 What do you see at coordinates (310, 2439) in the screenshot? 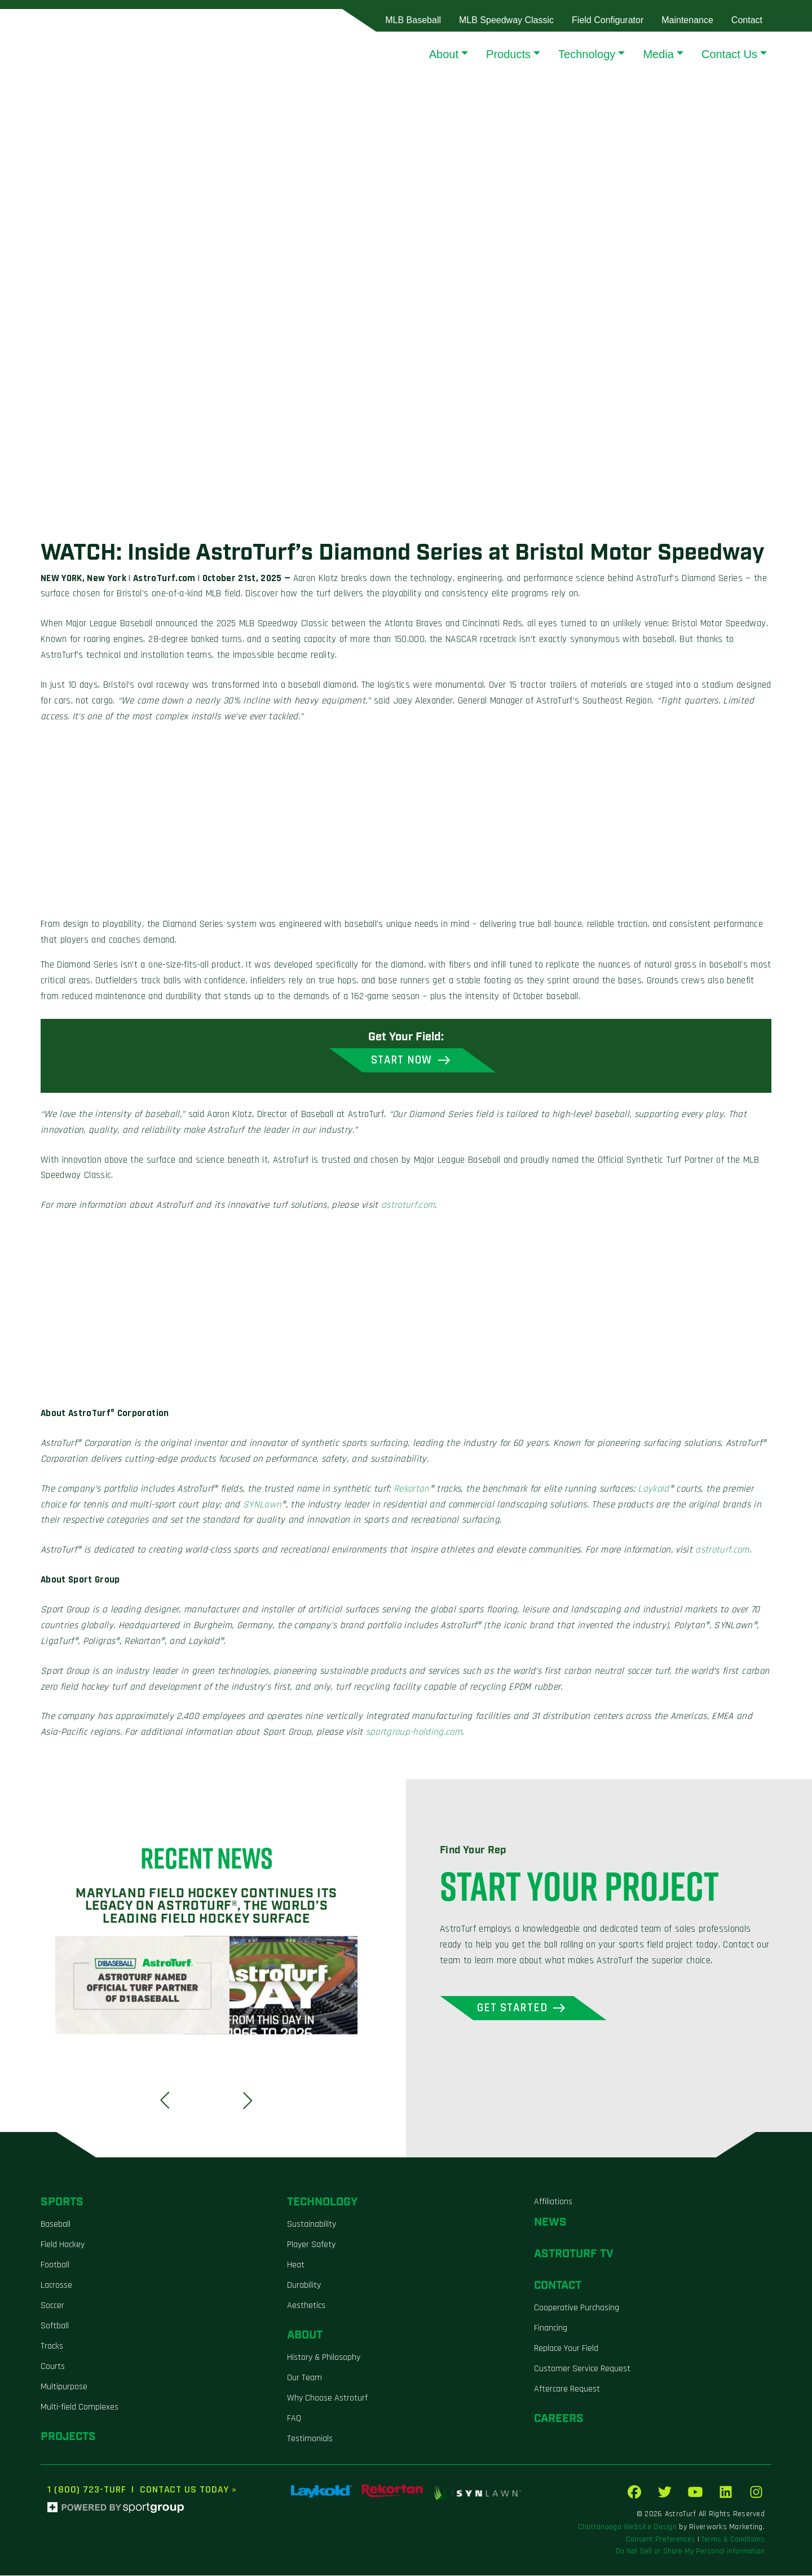
I see `Testimonials` at bounding box center [310, 2439].